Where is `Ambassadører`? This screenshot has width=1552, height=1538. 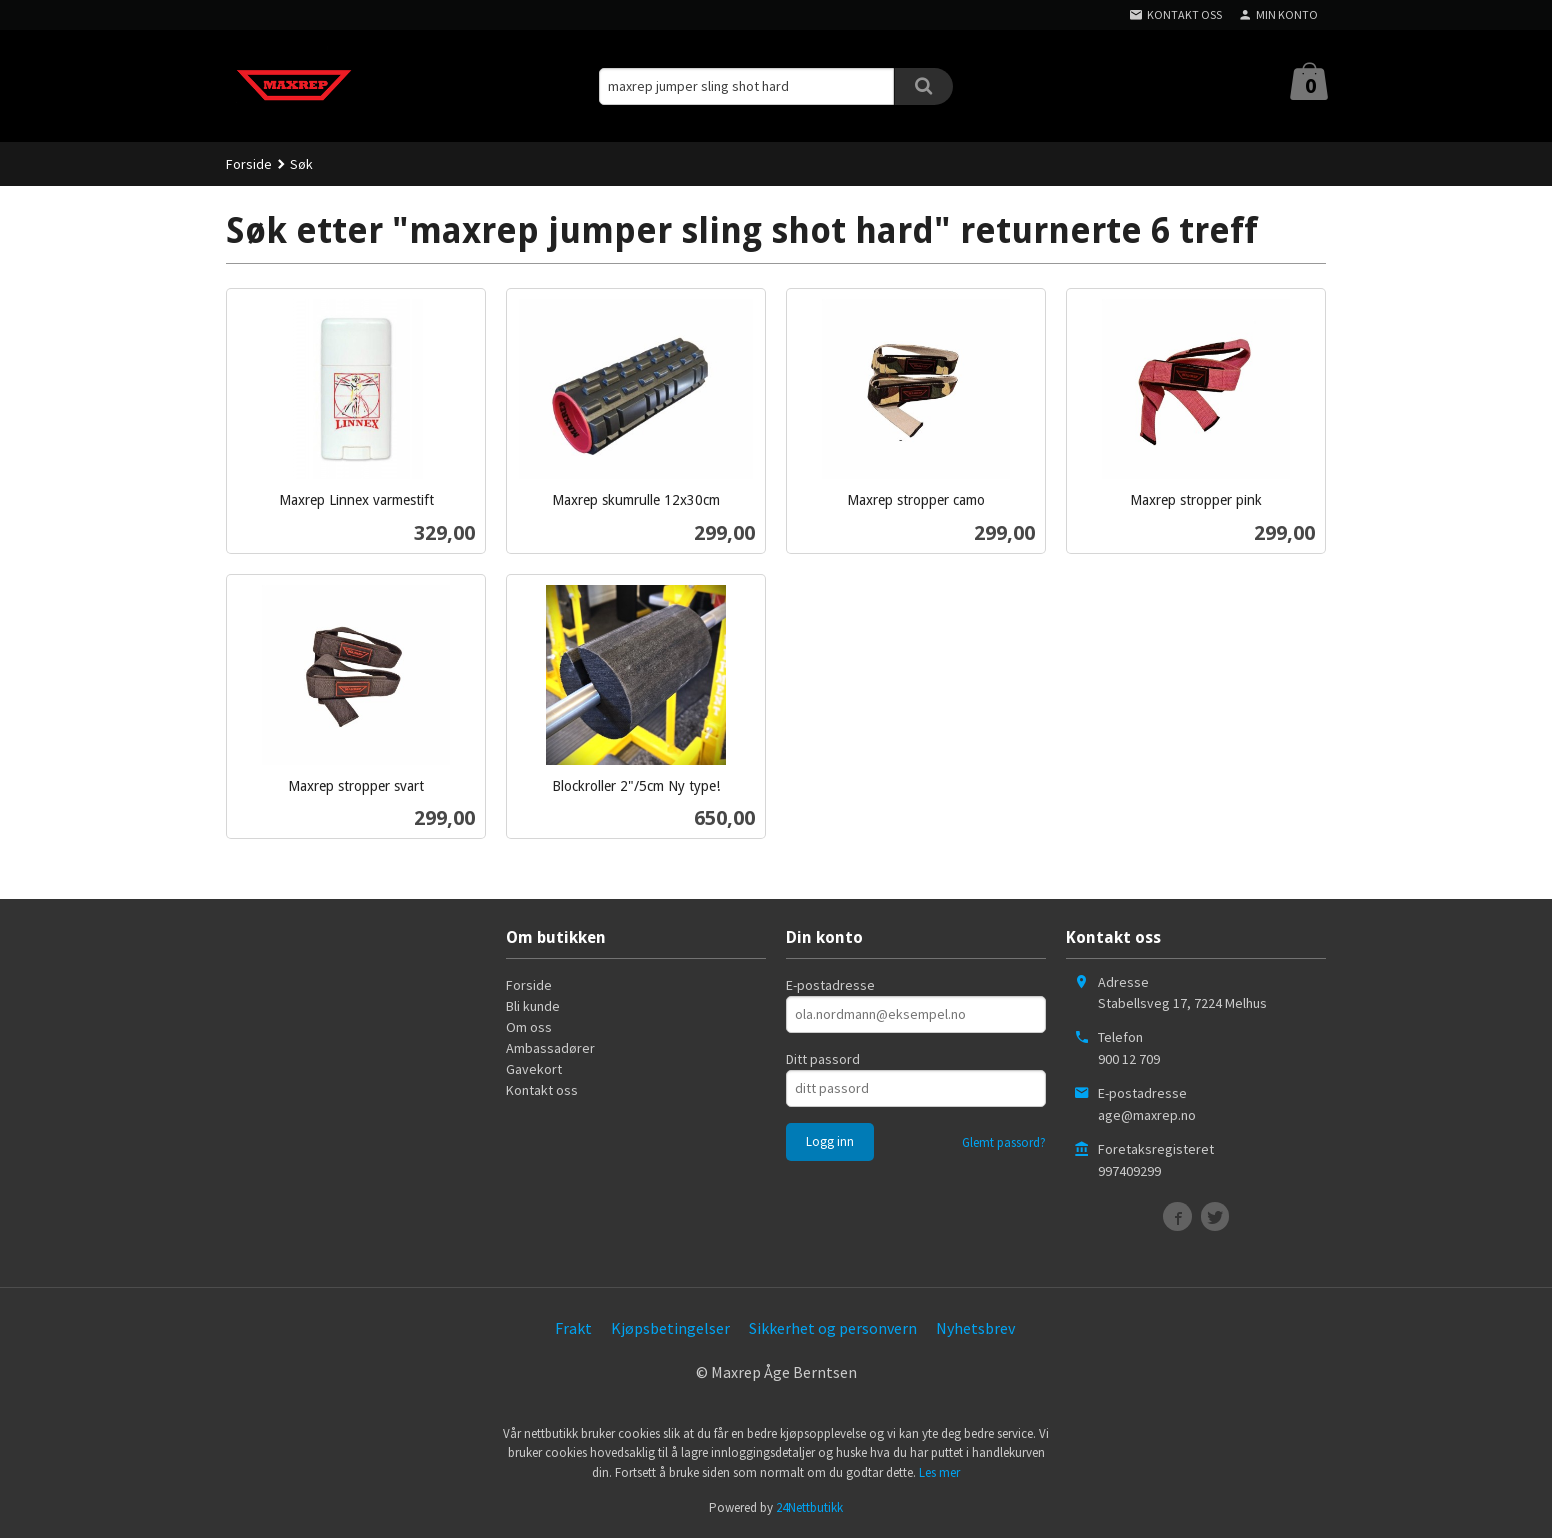 Ambassadører is located at coordinates (550, 1048).